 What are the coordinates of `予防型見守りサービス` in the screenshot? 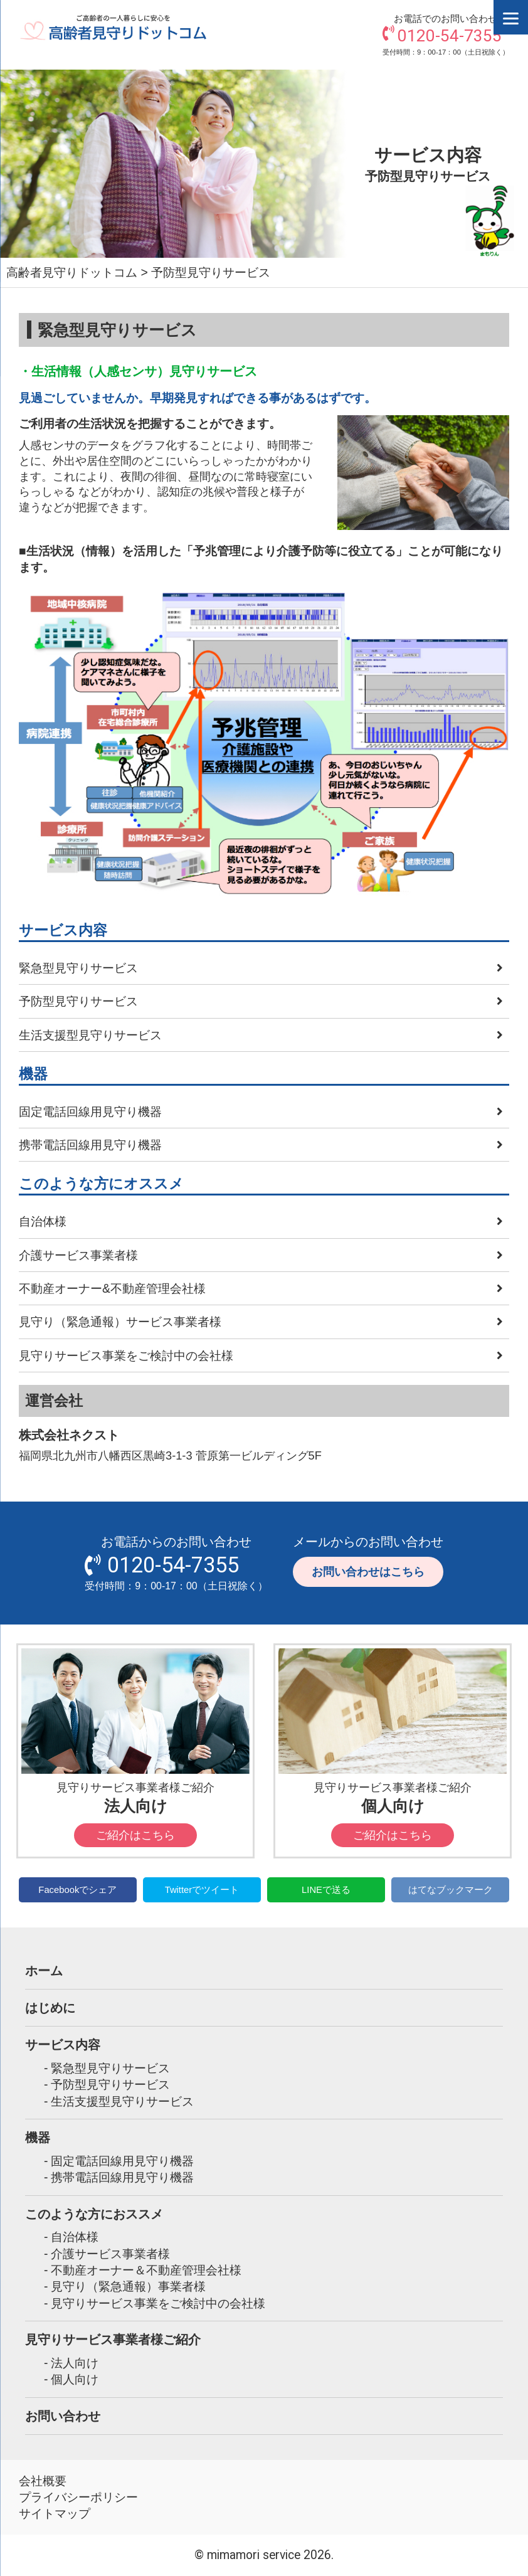 It's located at (78, 1001).